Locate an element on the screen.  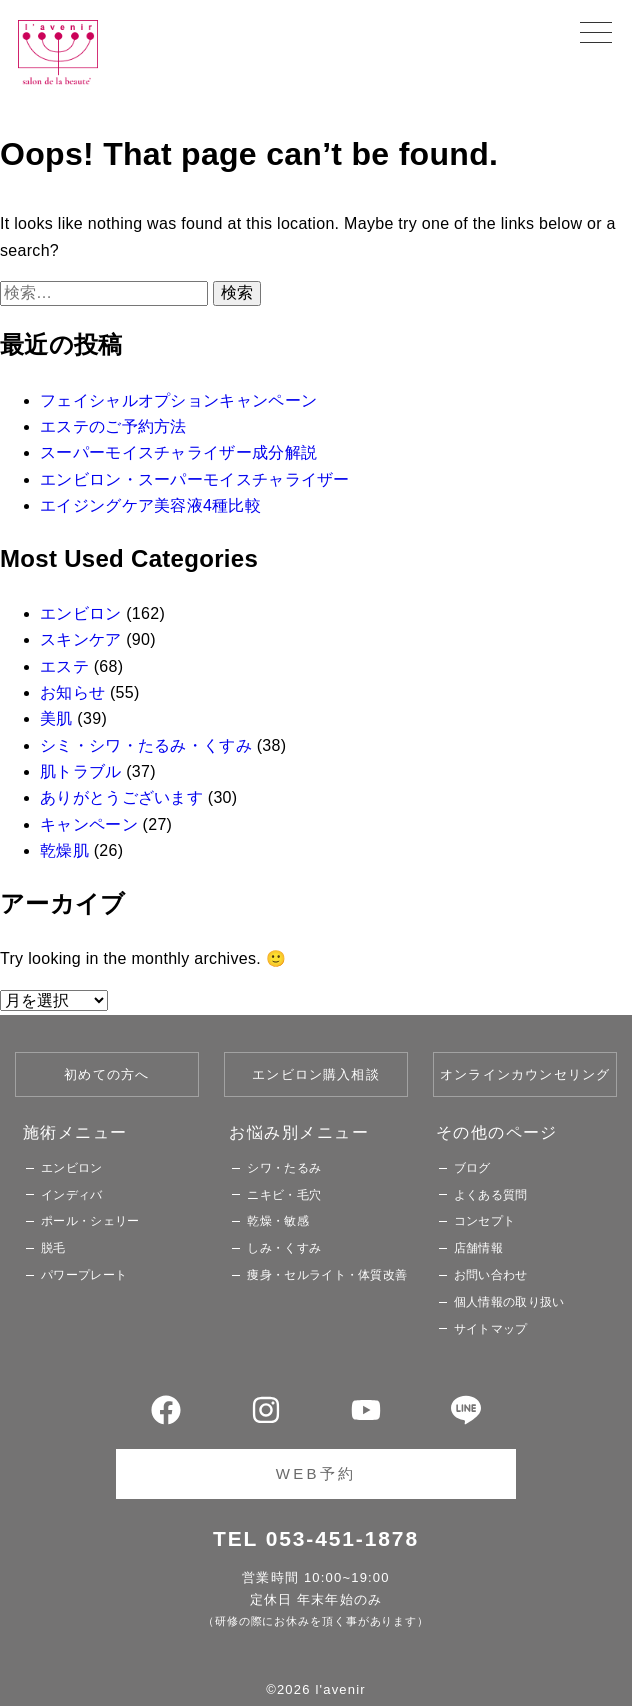
よくある質問 is located at coordinates (491, 1195).